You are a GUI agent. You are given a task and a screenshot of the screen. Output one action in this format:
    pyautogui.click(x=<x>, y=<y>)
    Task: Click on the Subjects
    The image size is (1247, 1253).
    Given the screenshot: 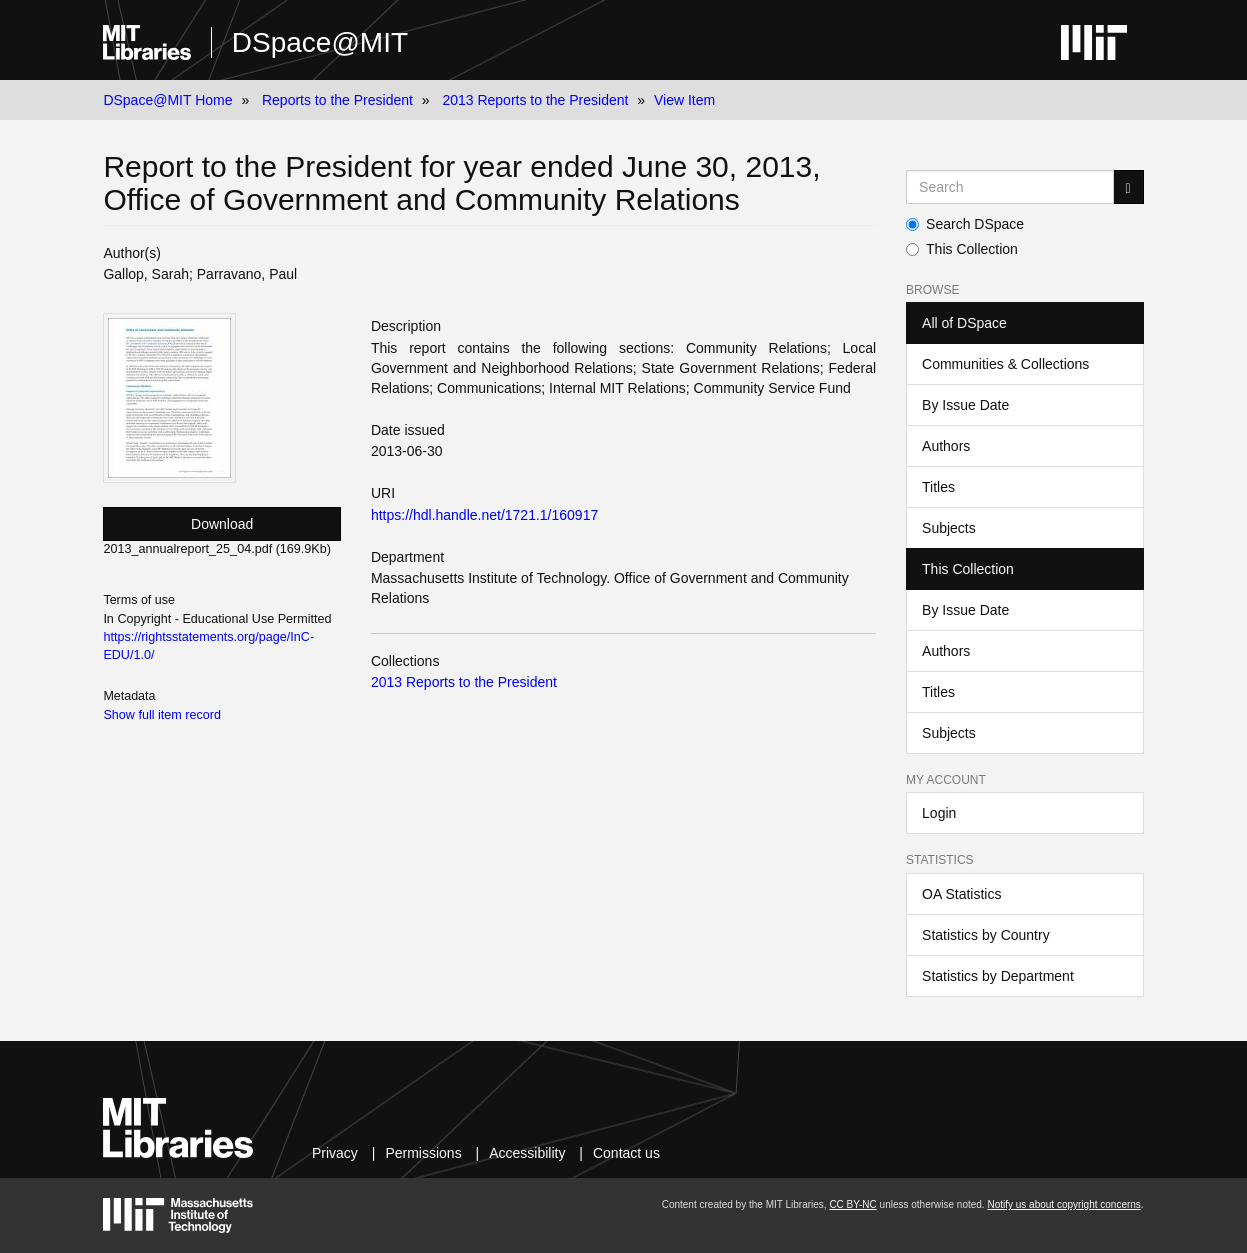 What is the action you would take?
    pyautogui.click(x=949, y=528)
    